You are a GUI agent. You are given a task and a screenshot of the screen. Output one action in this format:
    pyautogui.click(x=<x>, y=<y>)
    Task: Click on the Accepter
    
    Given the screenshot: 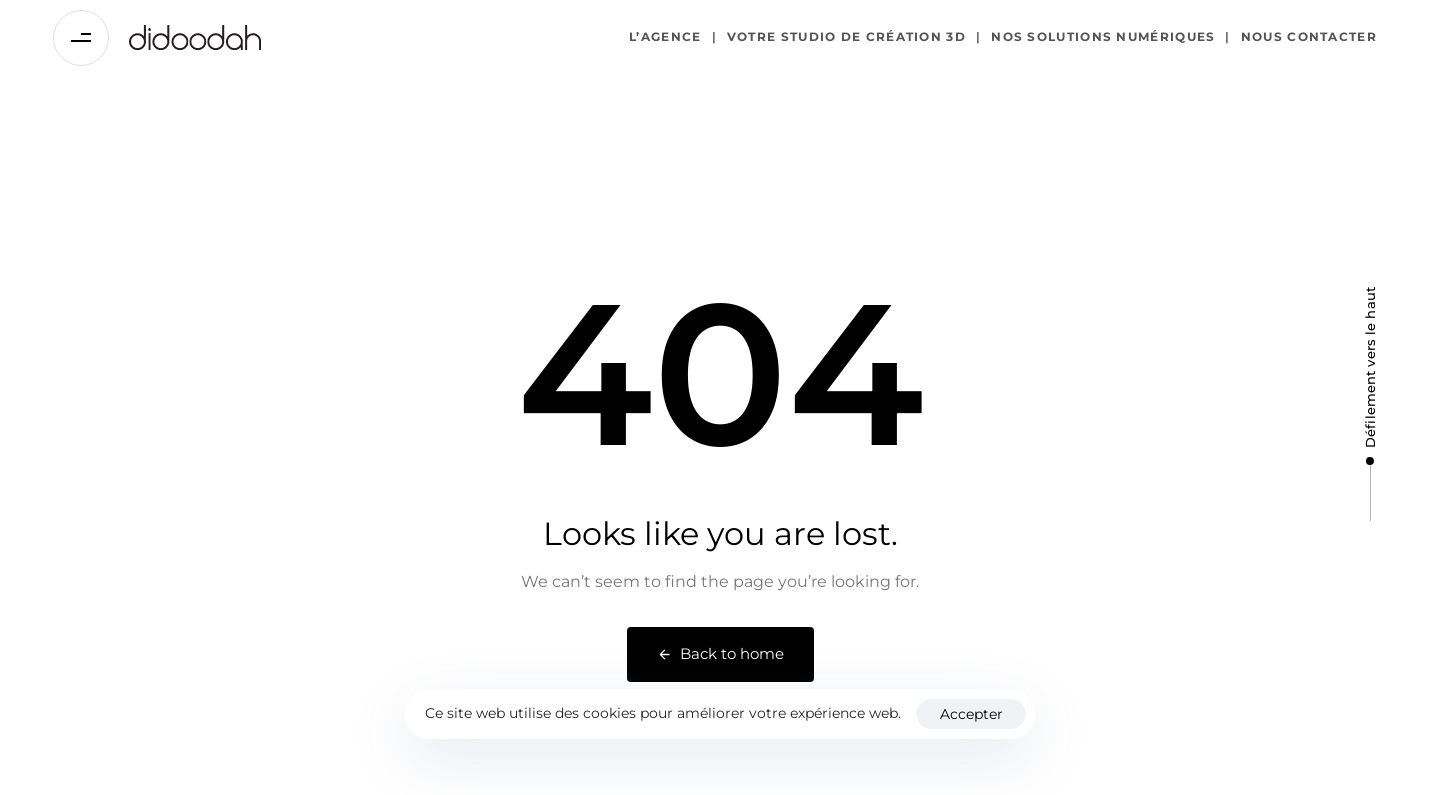 What is the action you would take?
    pyautogui.click(x=971, y=714)
    